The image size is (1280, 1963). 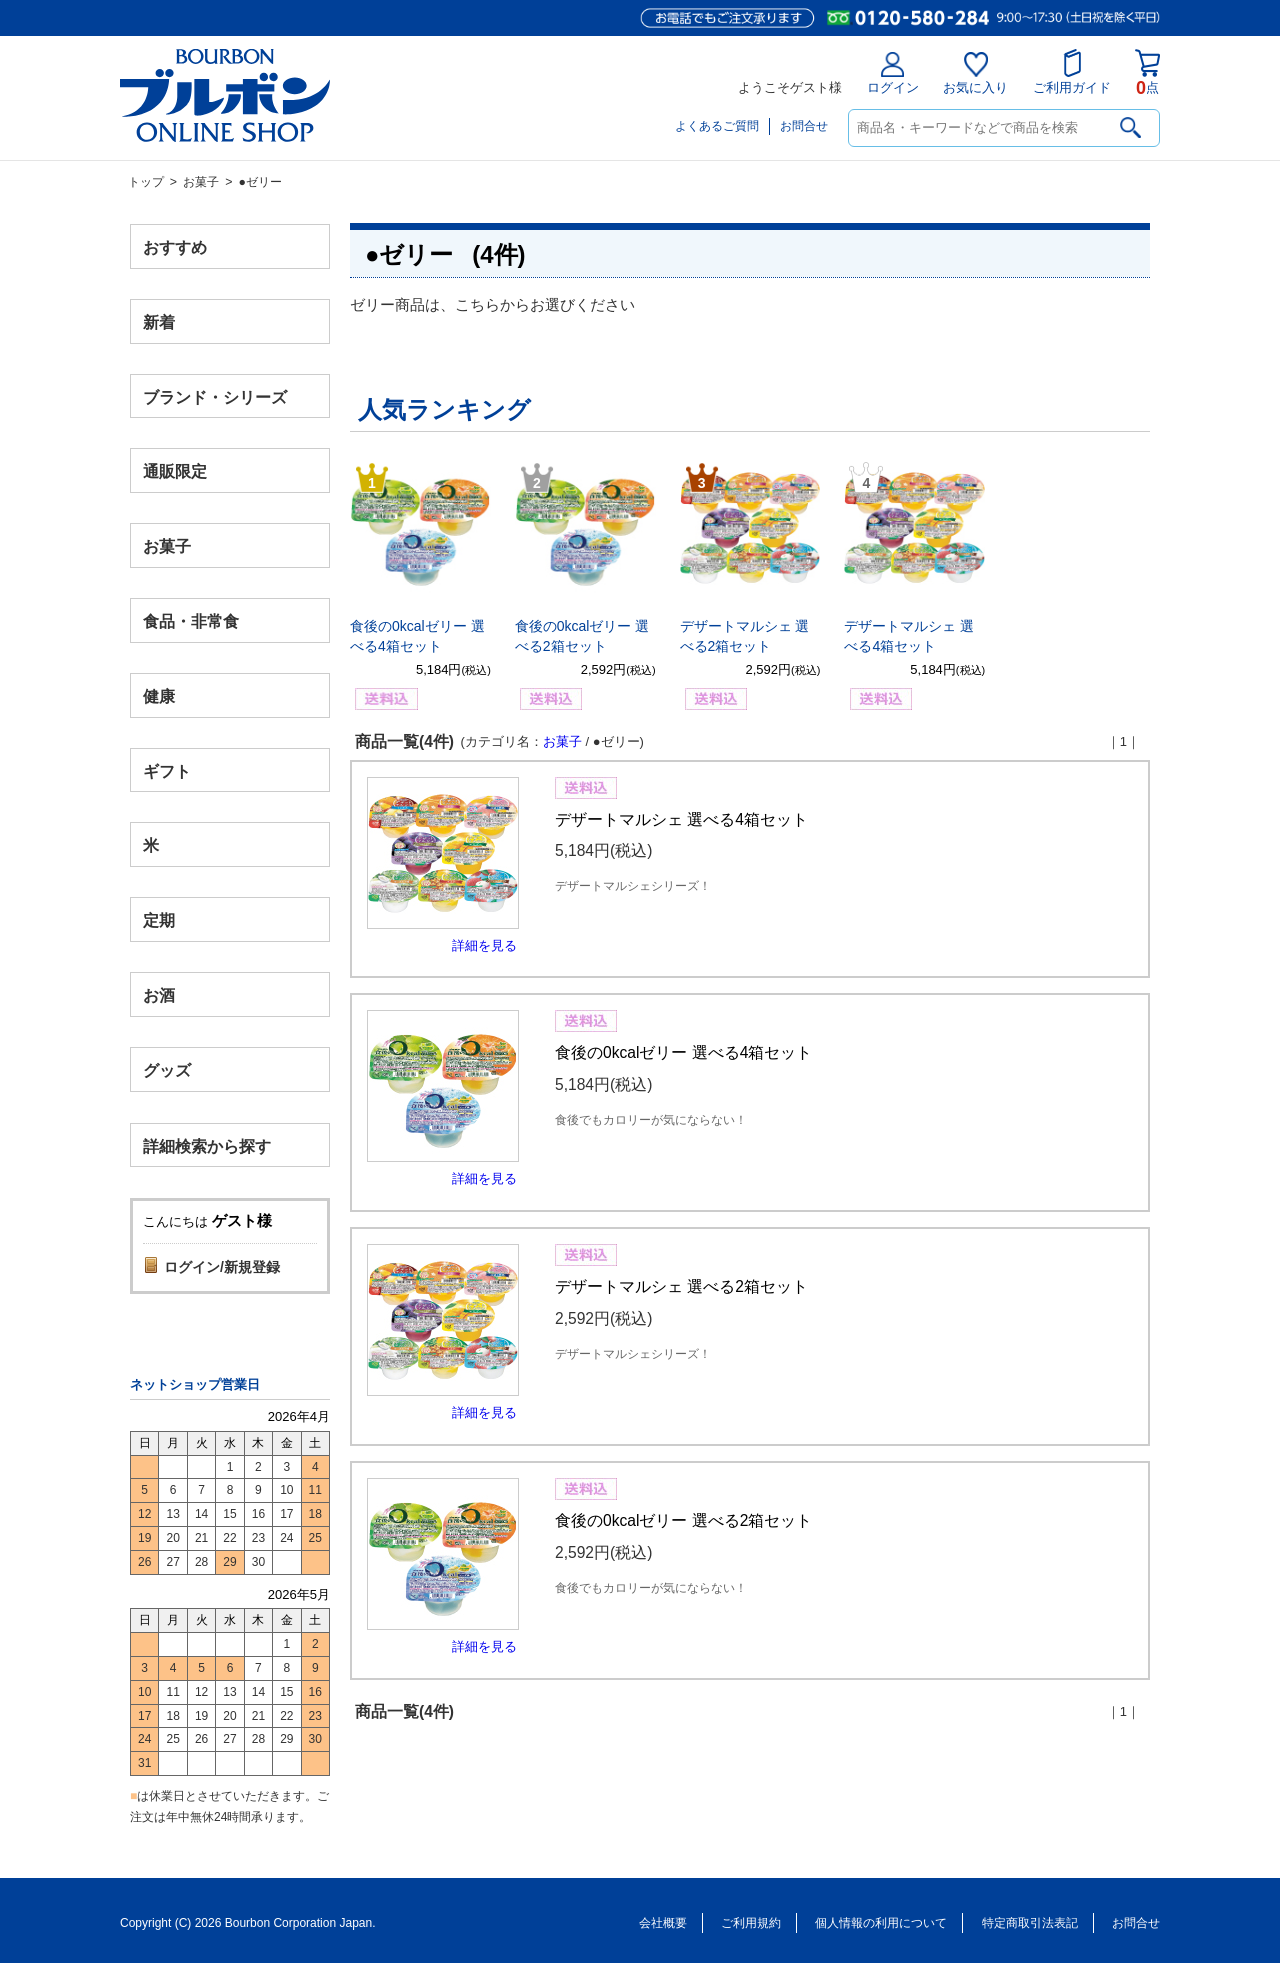 I want to click on 詳細を見る, so click(x=484, y=945).